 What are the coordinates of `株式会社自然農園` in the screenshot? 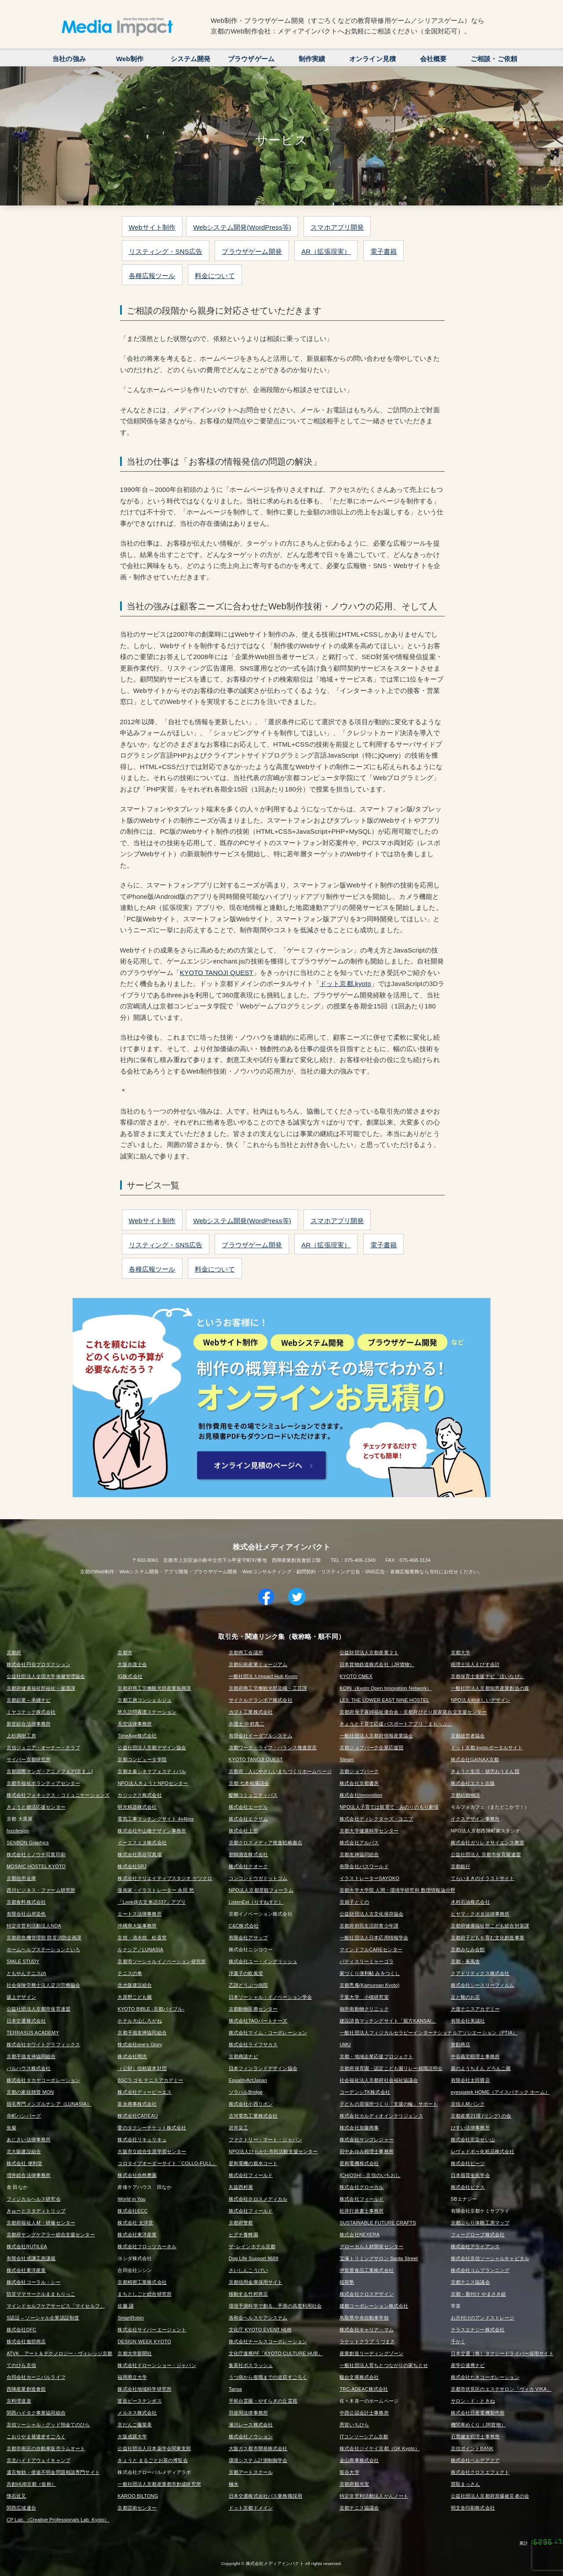 It's located at (137, 2175).